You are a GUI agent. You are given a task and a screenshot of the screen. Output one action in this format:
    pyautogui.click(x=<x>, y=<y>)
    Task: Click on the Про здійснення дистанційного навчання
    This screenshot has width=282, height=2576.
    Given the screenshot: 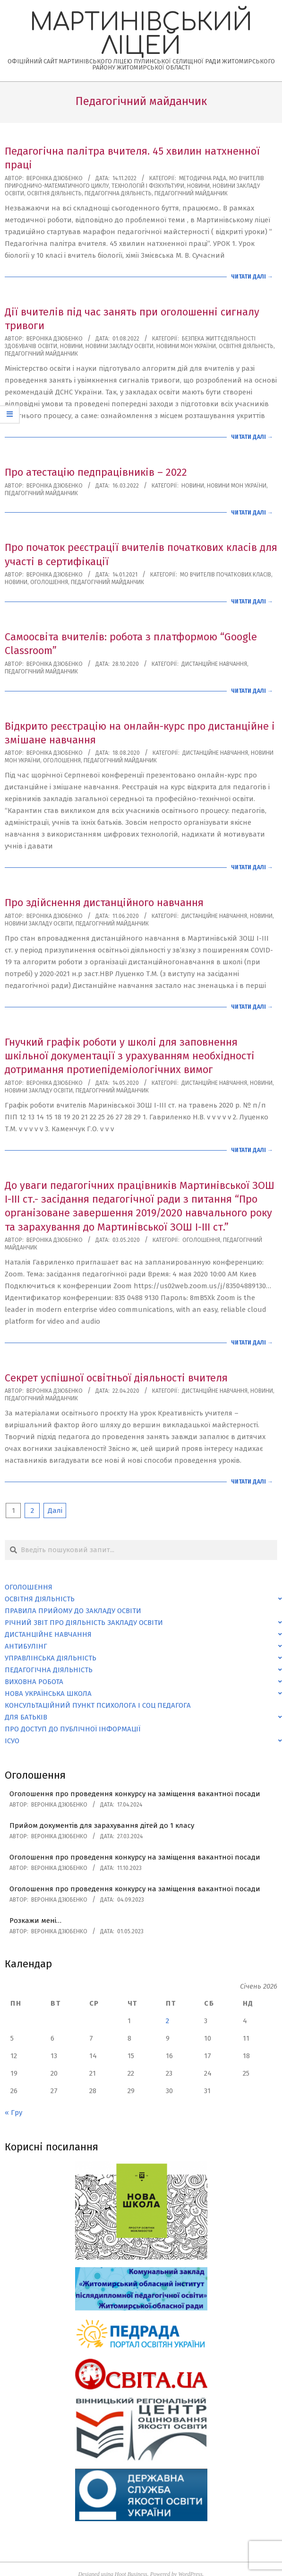 What is the action you would take?
    pyautogui.click(x=104, y=902)
    